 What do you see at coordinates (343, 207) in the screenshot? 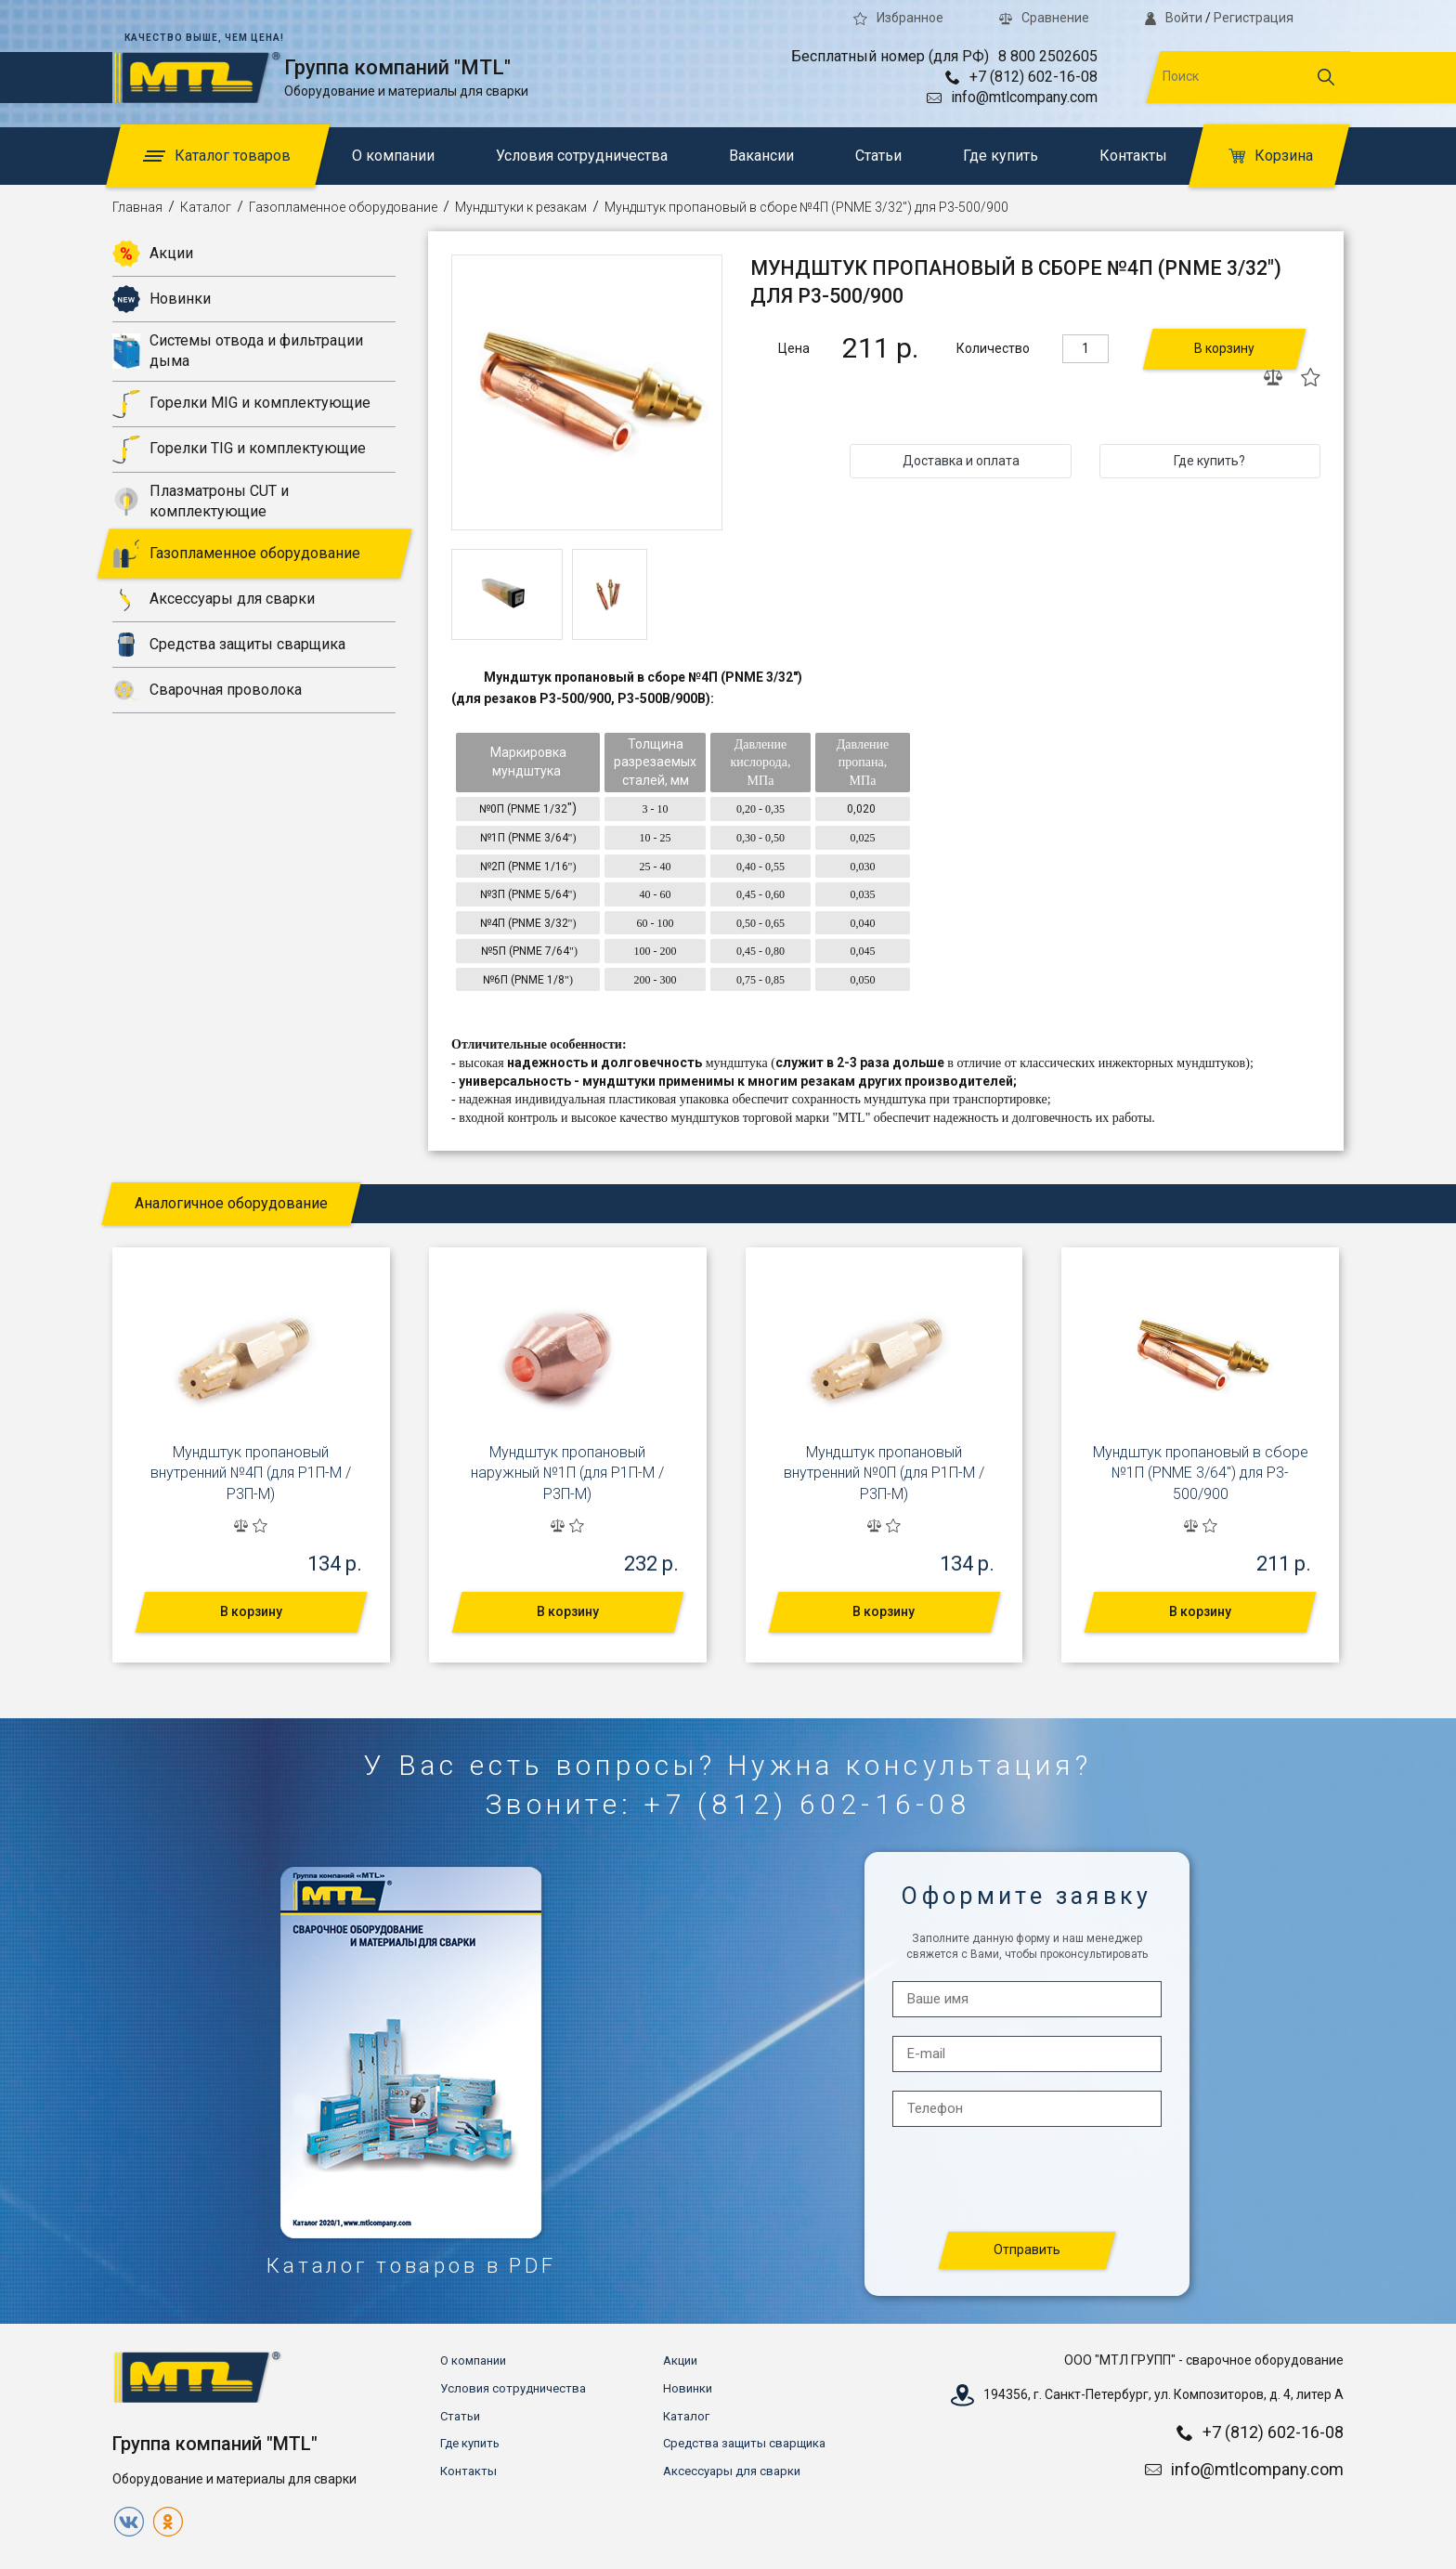
I see `Газопламенное оборудование` at bounding box center [343, 207].